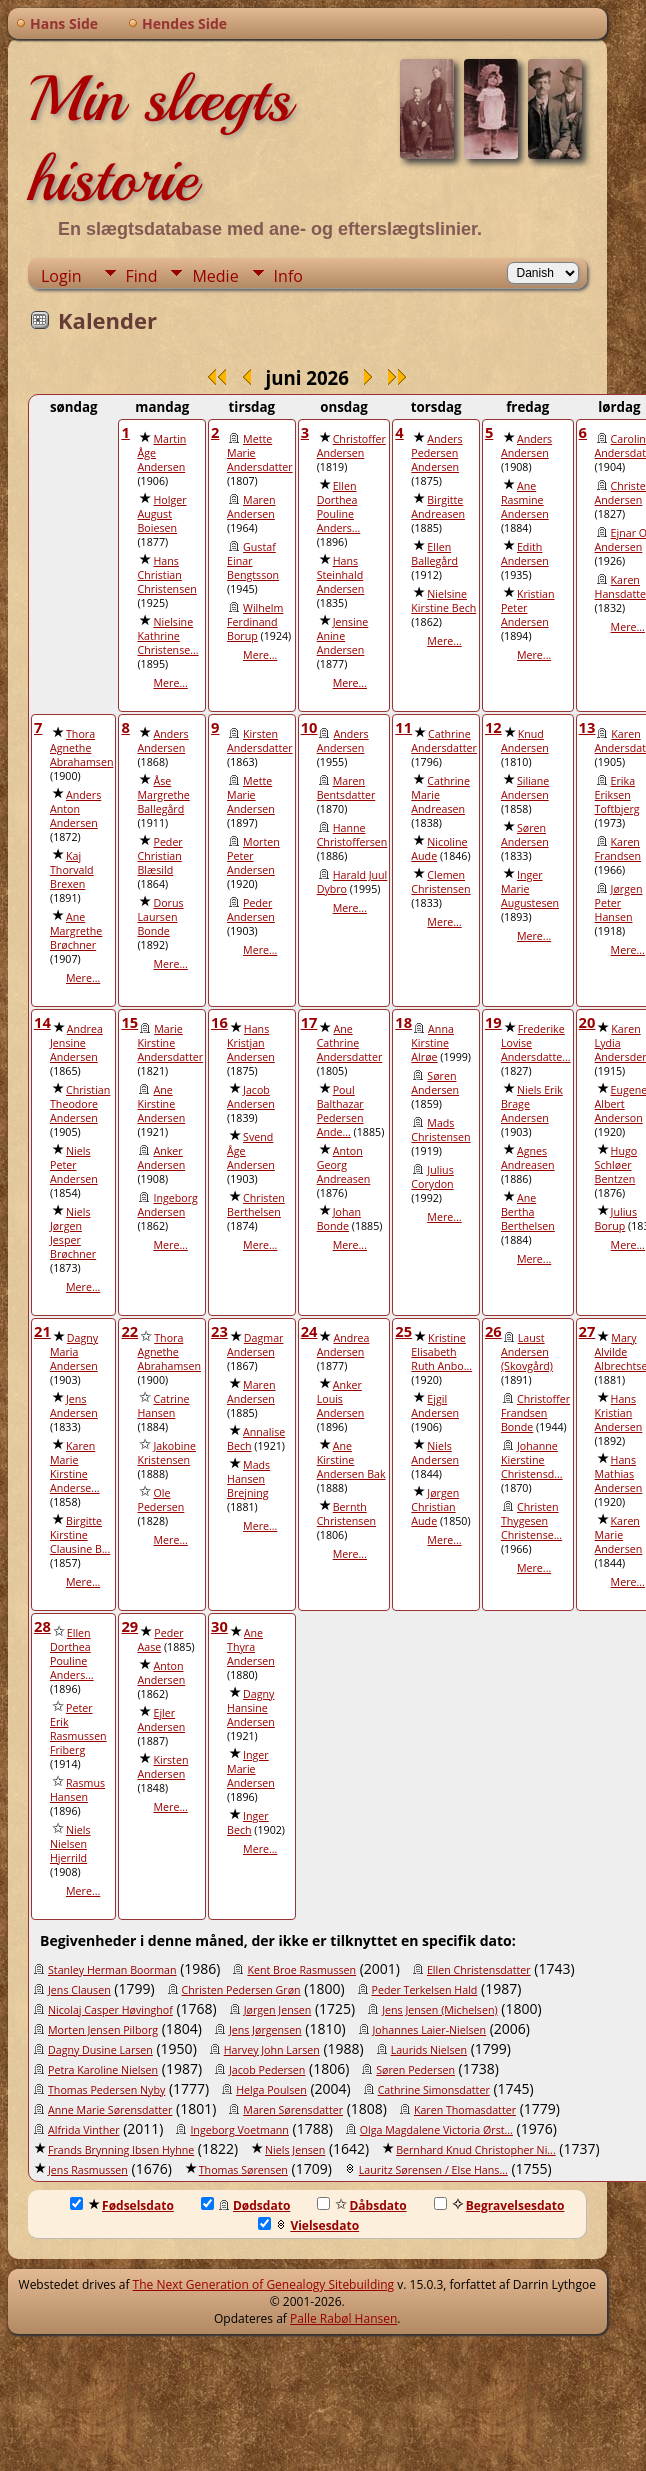 The image size is (646, 2471). What do you see at coordinates (443, 601) in the screenshot?
I see `Nielsine Kirstine Bech` at bounding box center [443, 601].